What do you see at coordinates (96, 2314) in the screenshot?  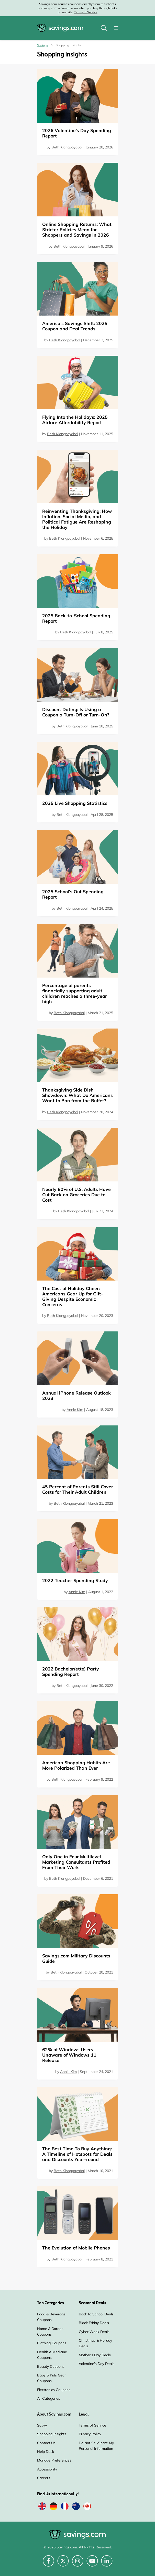 I see `Back to School Deals` at bounding box center [96, 2314].